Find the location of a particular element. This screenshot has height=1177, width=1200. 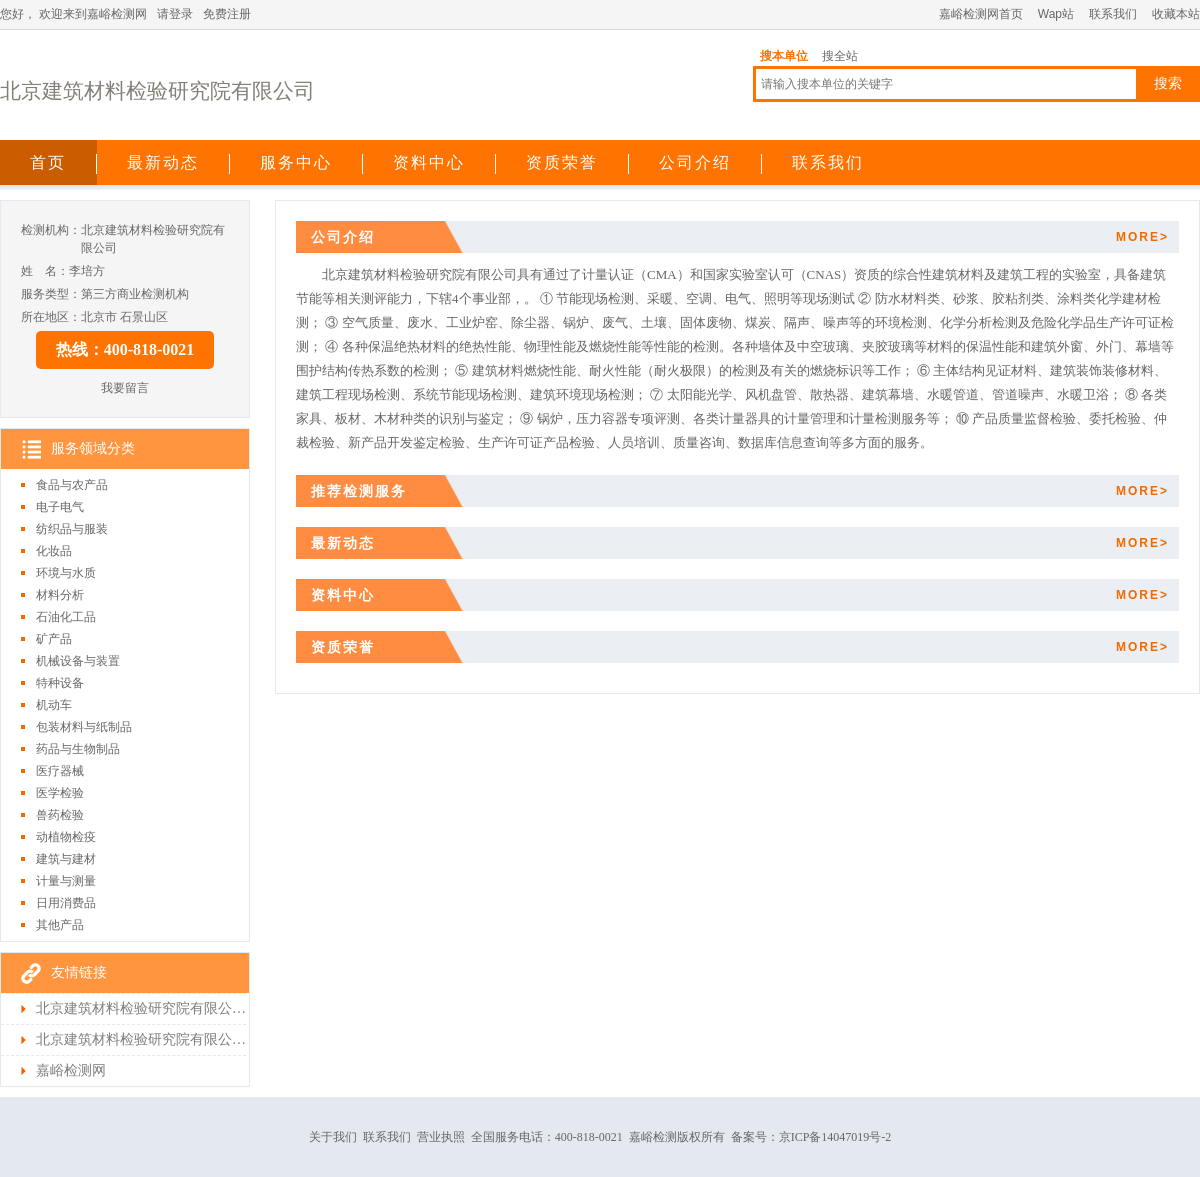

矿产品 is located at coordinates (54, 639).